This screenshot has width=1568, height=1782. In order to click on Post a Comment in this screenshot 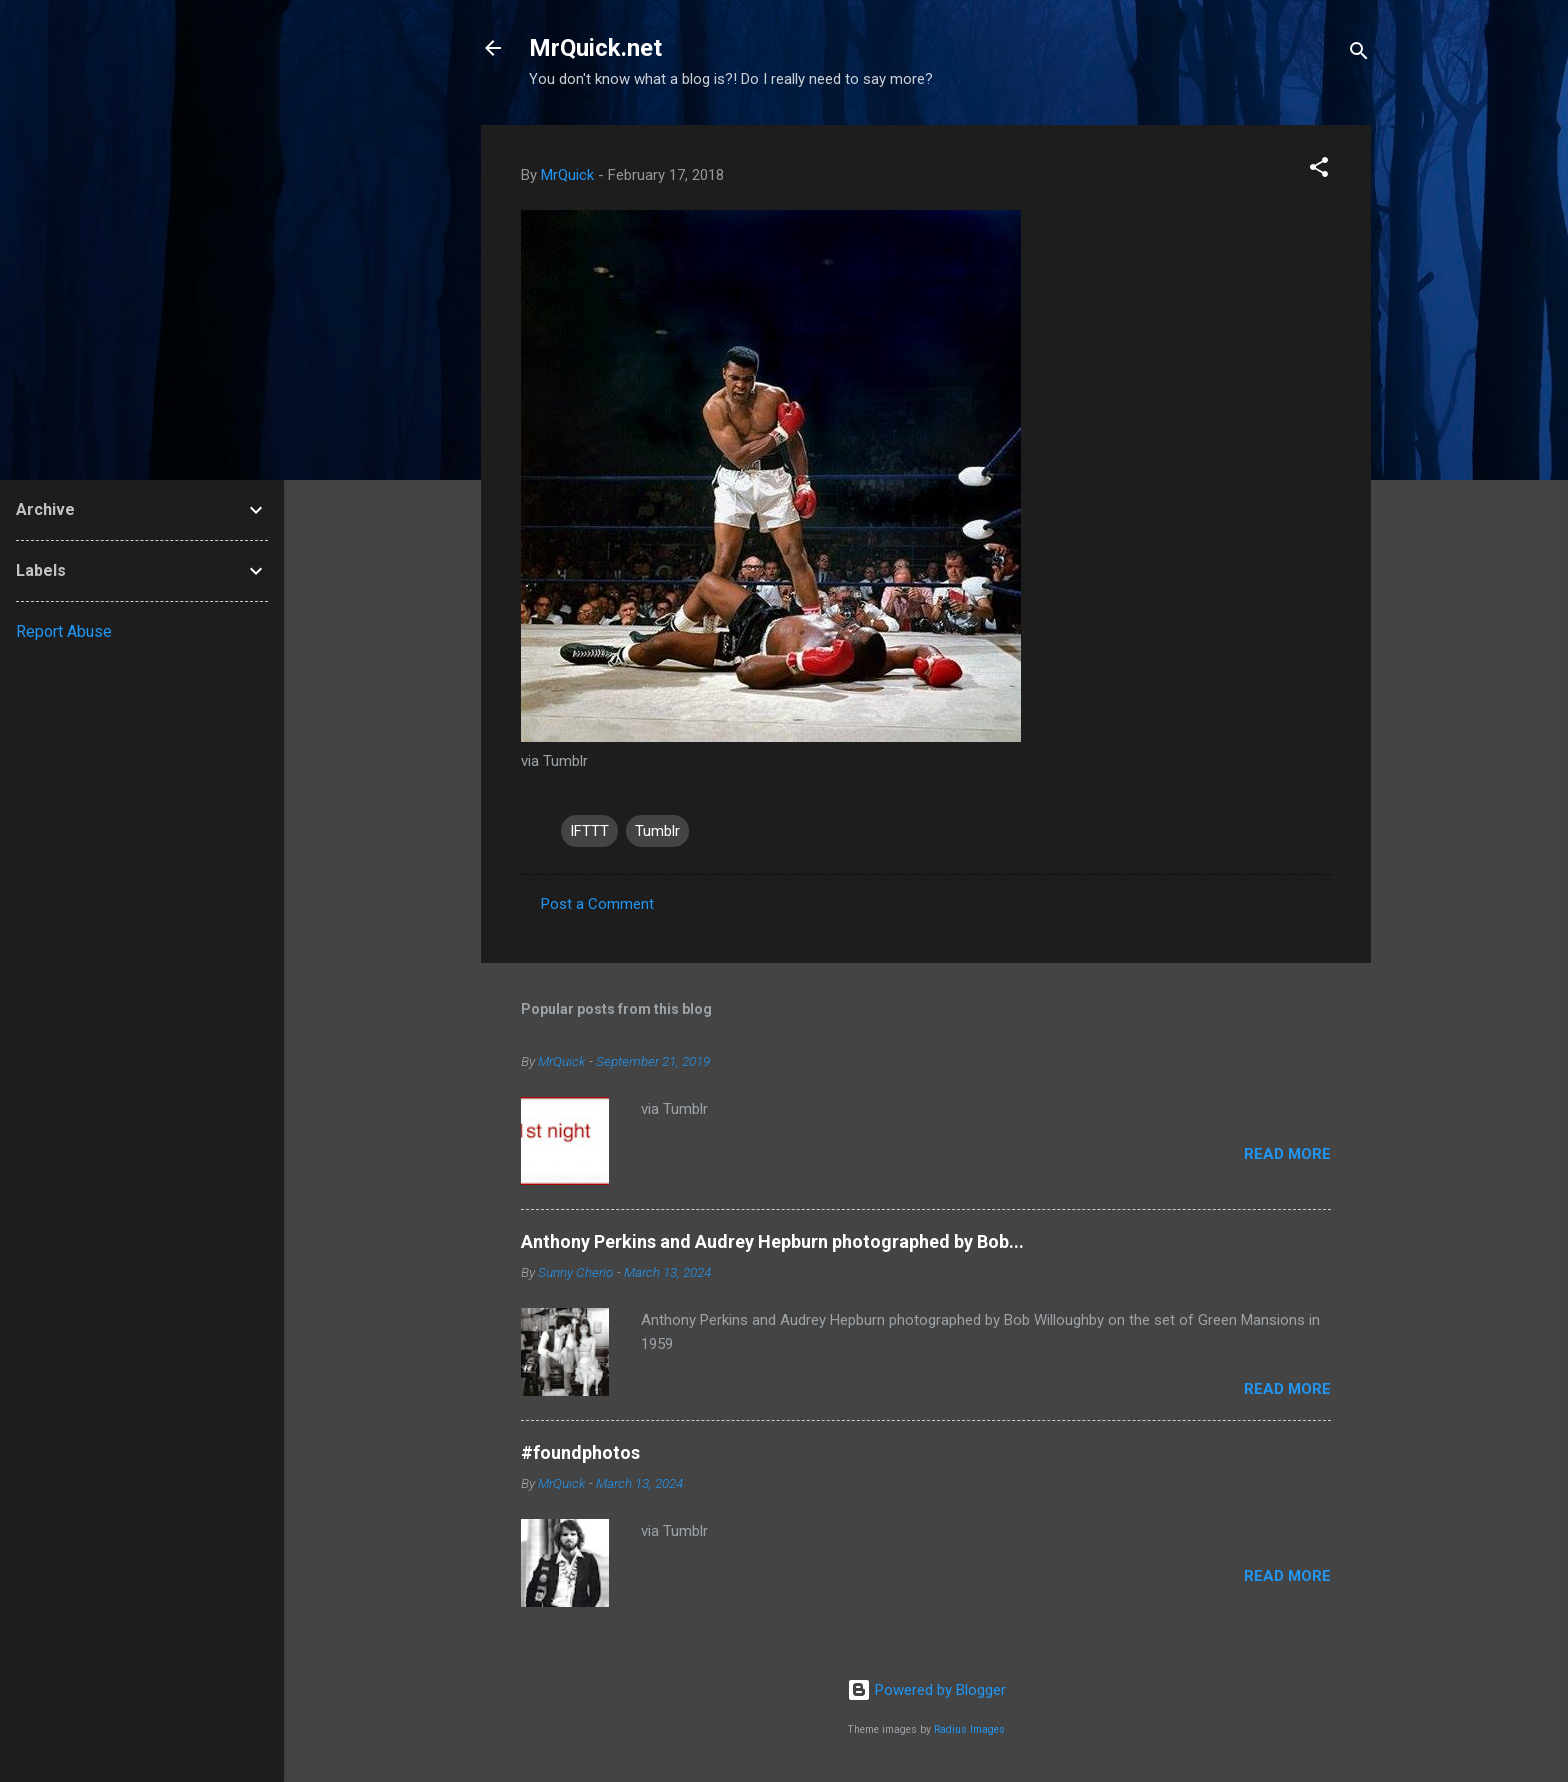, I will do `click(597, 904)`.